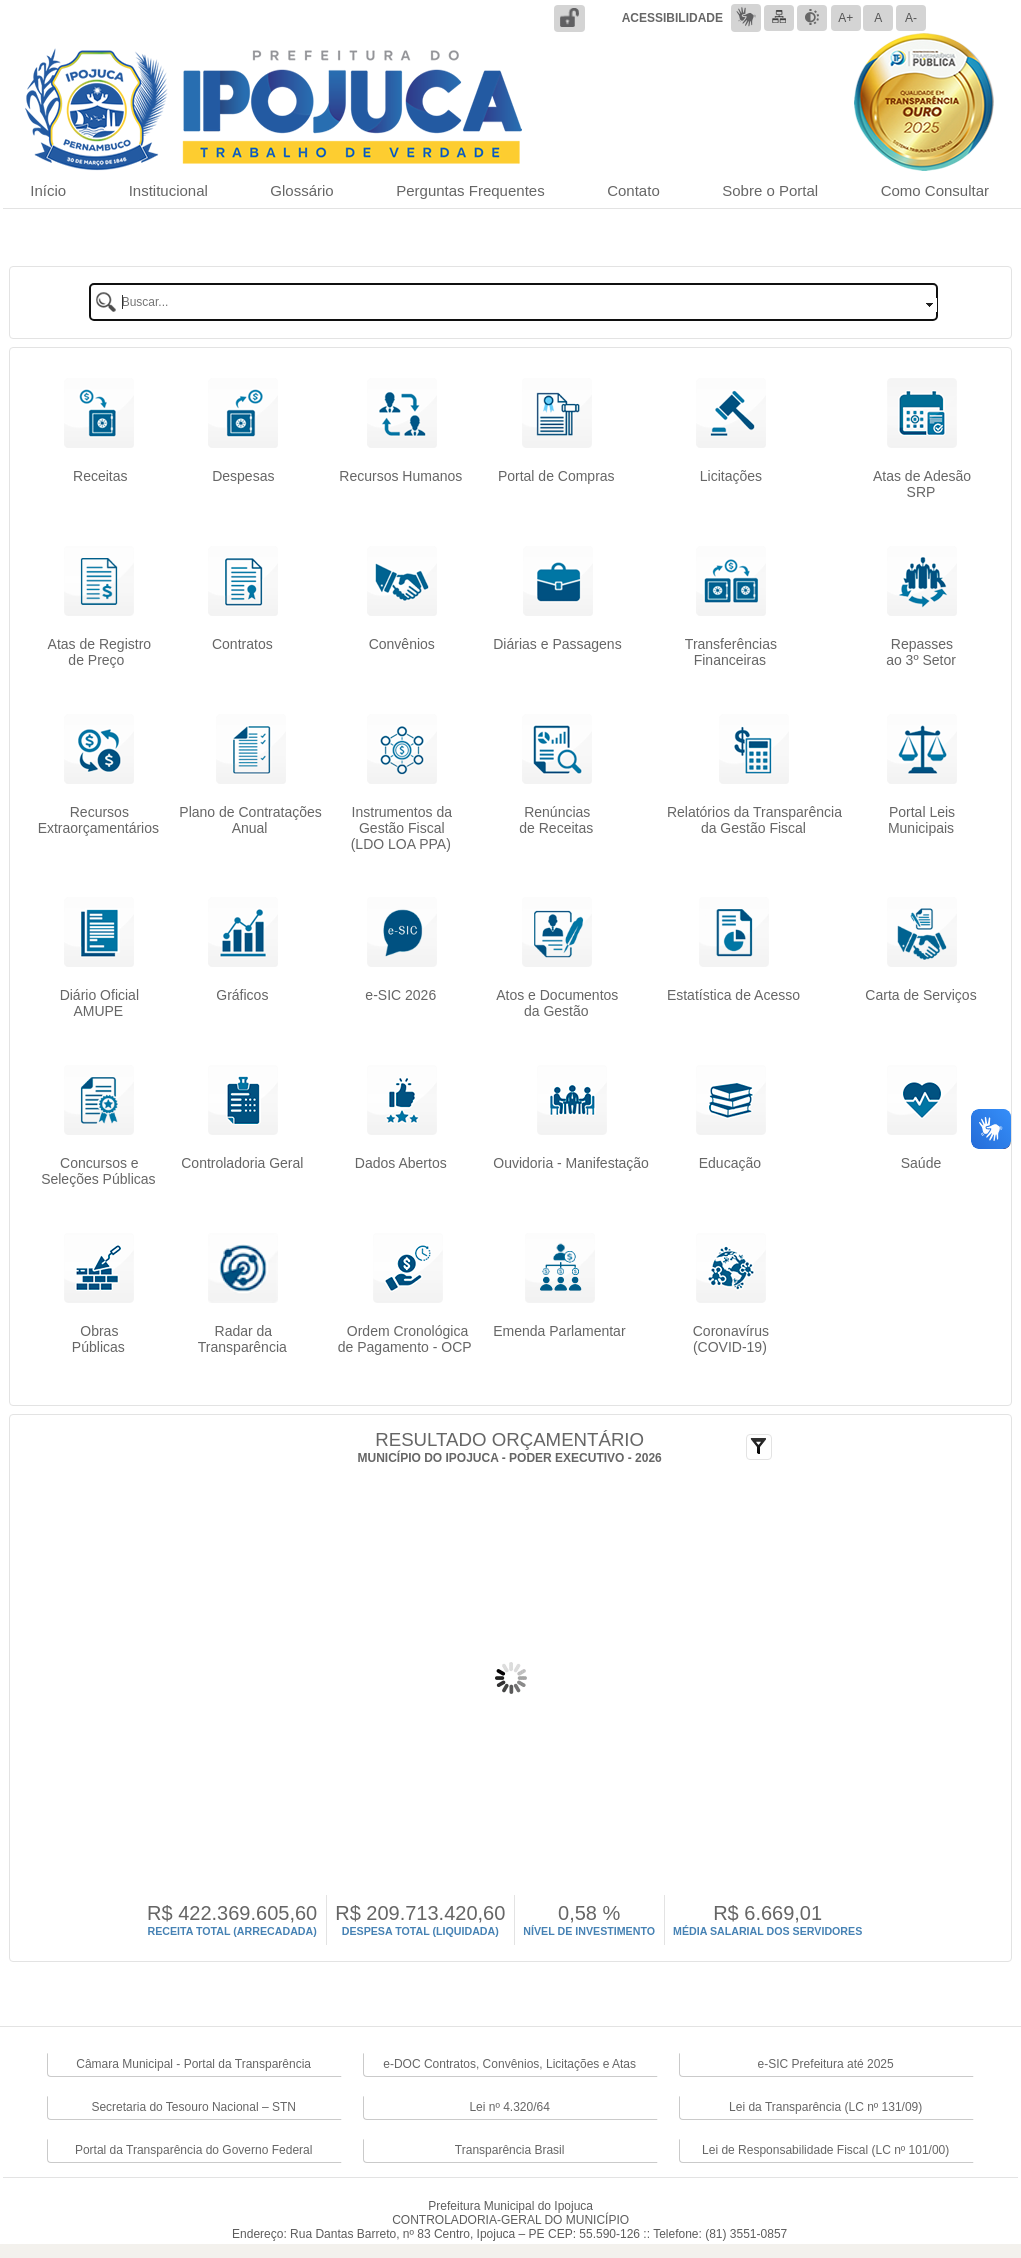  I want to click on Relatórios da Transparência da Gestão Fiscal, so click(754, 820).